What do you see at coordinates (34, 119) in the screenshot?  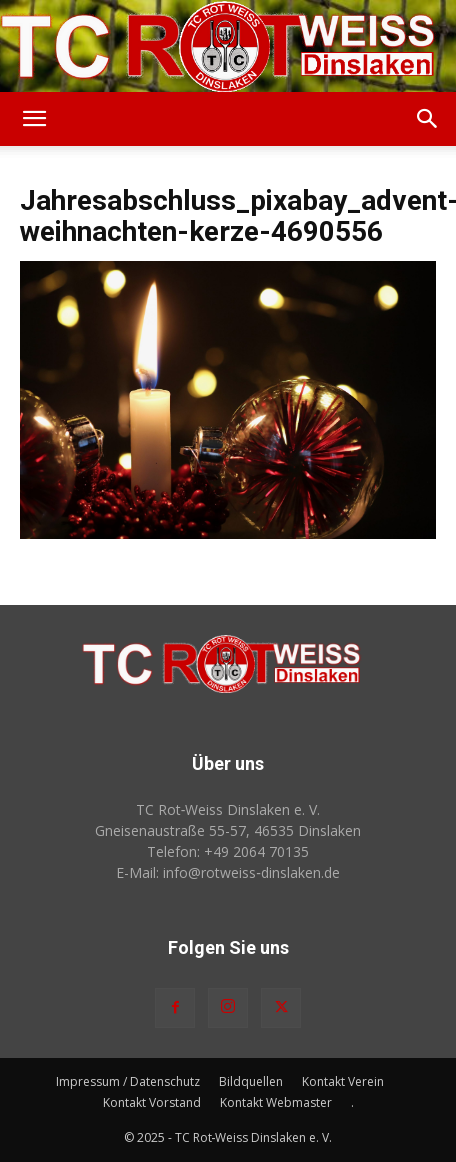 I see `[button]` at bounding box center [34, 119].